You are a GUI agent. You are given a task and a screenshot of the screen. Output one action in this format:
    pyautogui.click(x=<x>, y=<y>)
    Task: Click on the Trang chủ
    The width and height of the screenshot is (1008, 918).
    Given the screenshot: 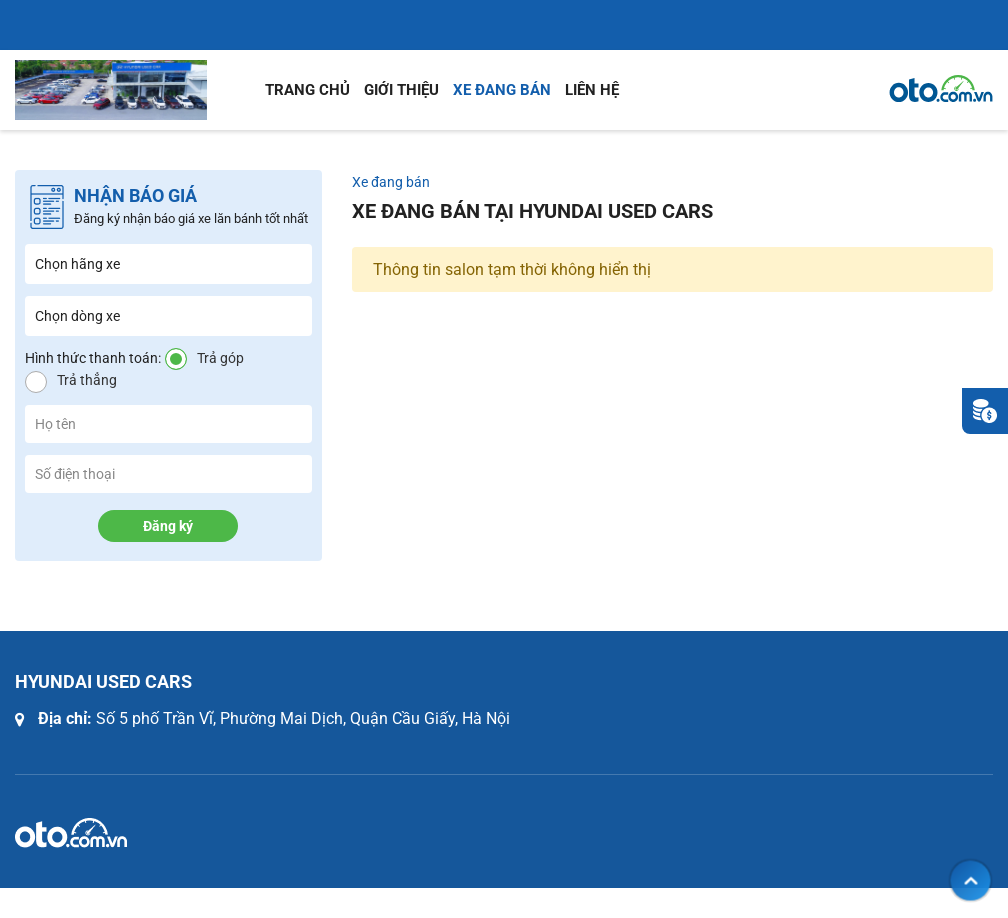 What is the action you would take?
    pyautogui.click(x=307, y=90)
    